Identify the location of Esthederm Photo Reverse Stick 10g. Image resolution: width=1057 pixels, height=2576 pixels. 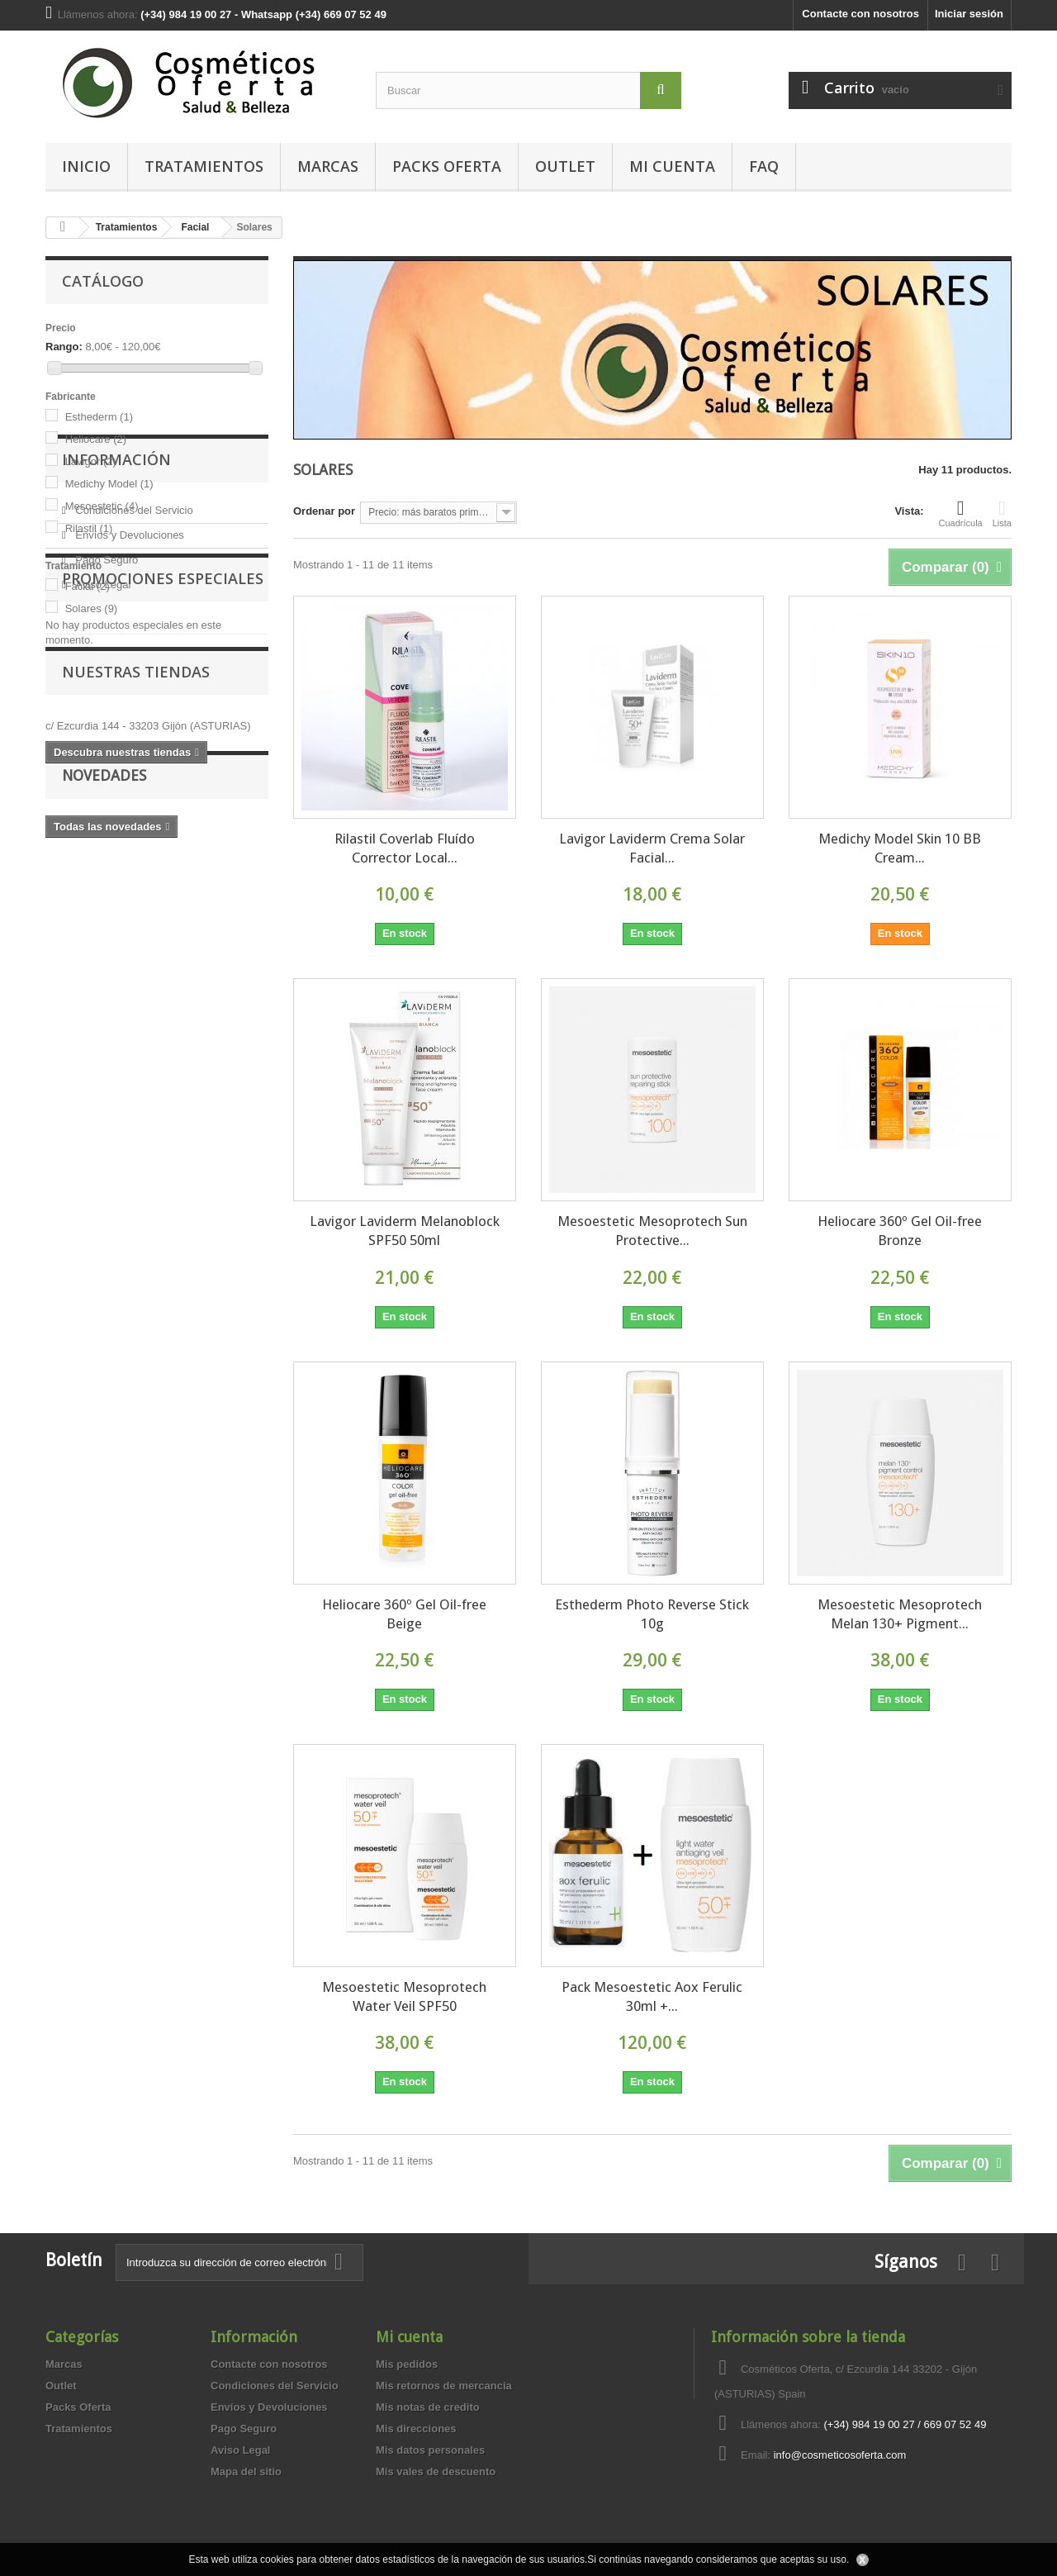
(652, 1614).